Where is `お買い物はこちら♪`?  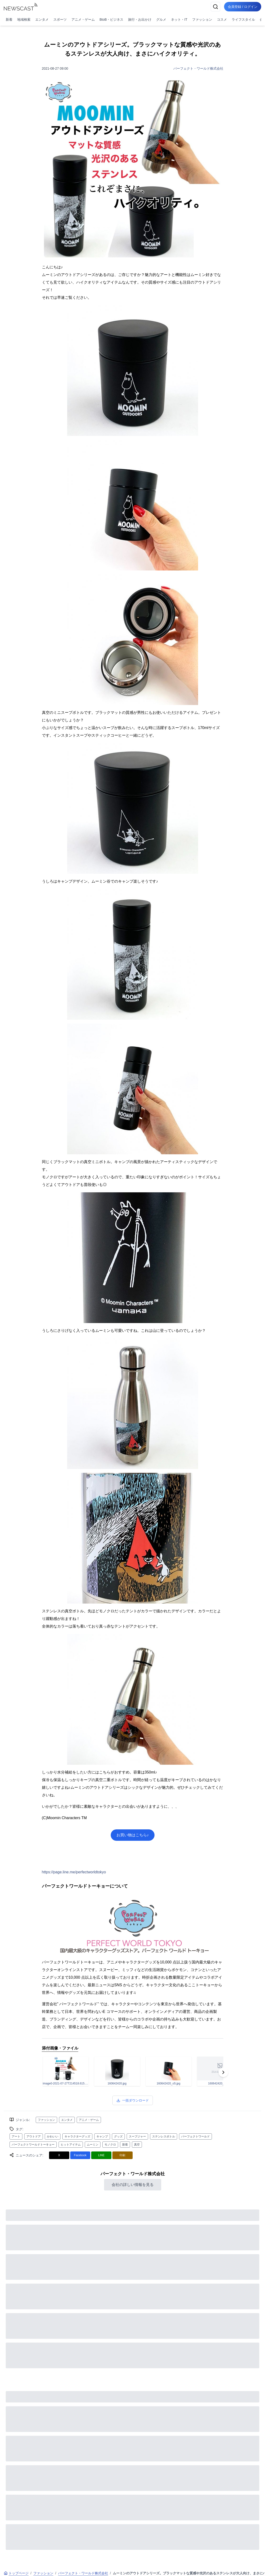
お買い物はこちら♪ is located at coordinates (132, 1835).